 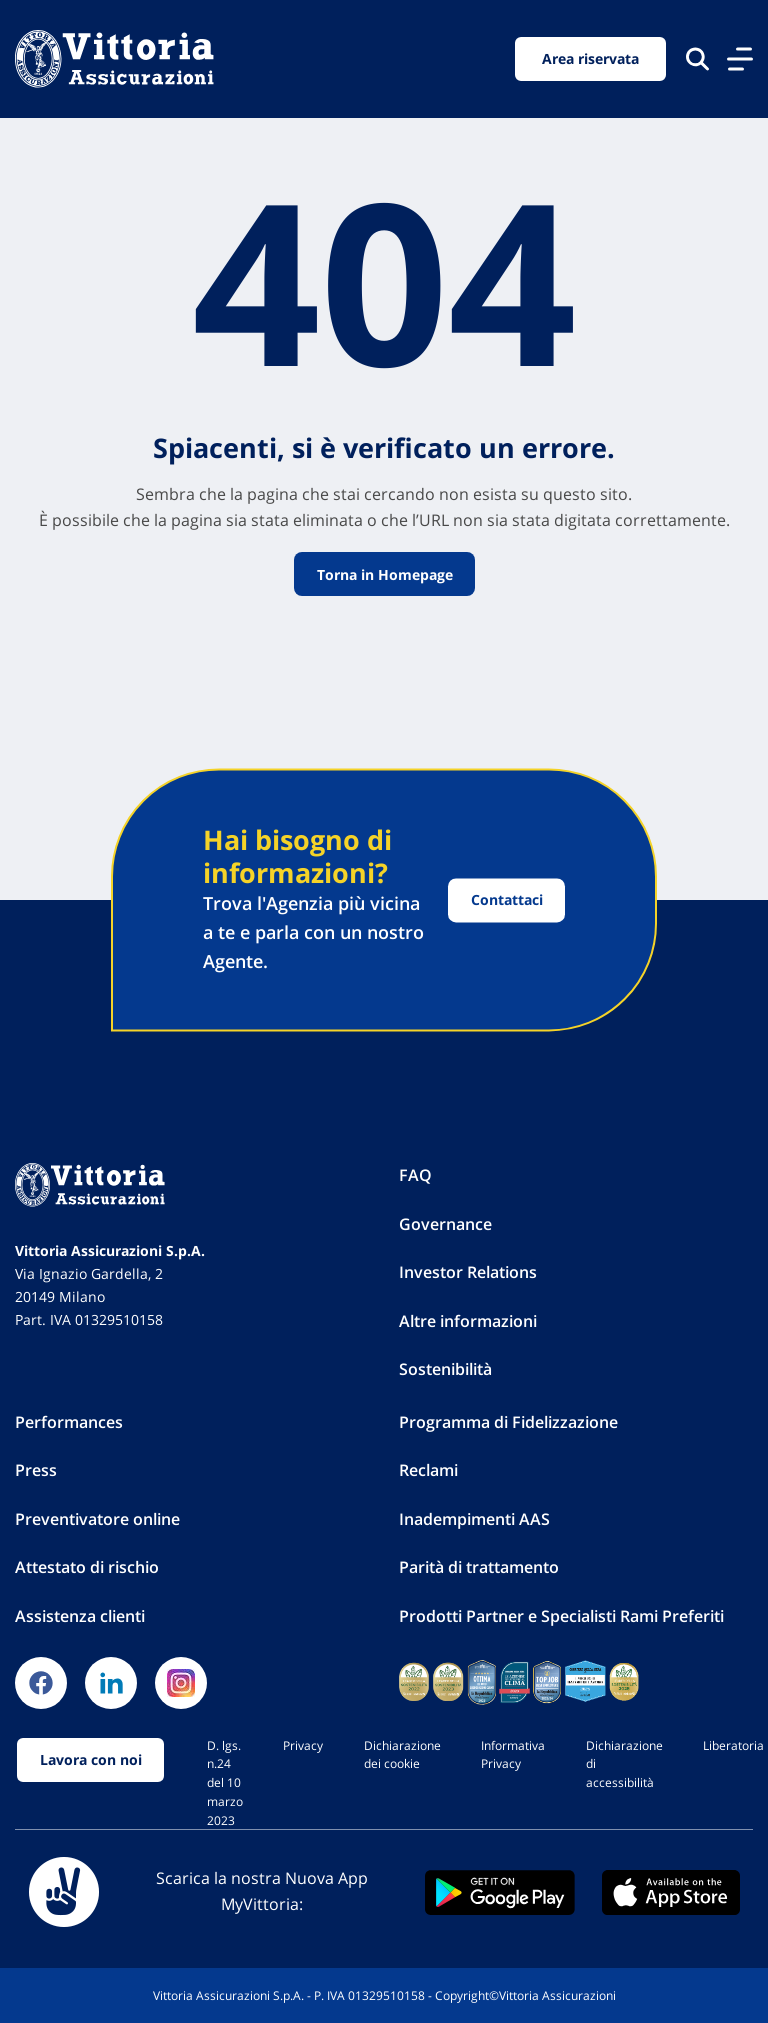 What do you see at coordinates (508, 1422) in the screenshot?
I see `Programma di Fidelizzazione` at bounding box center [508, 1422].